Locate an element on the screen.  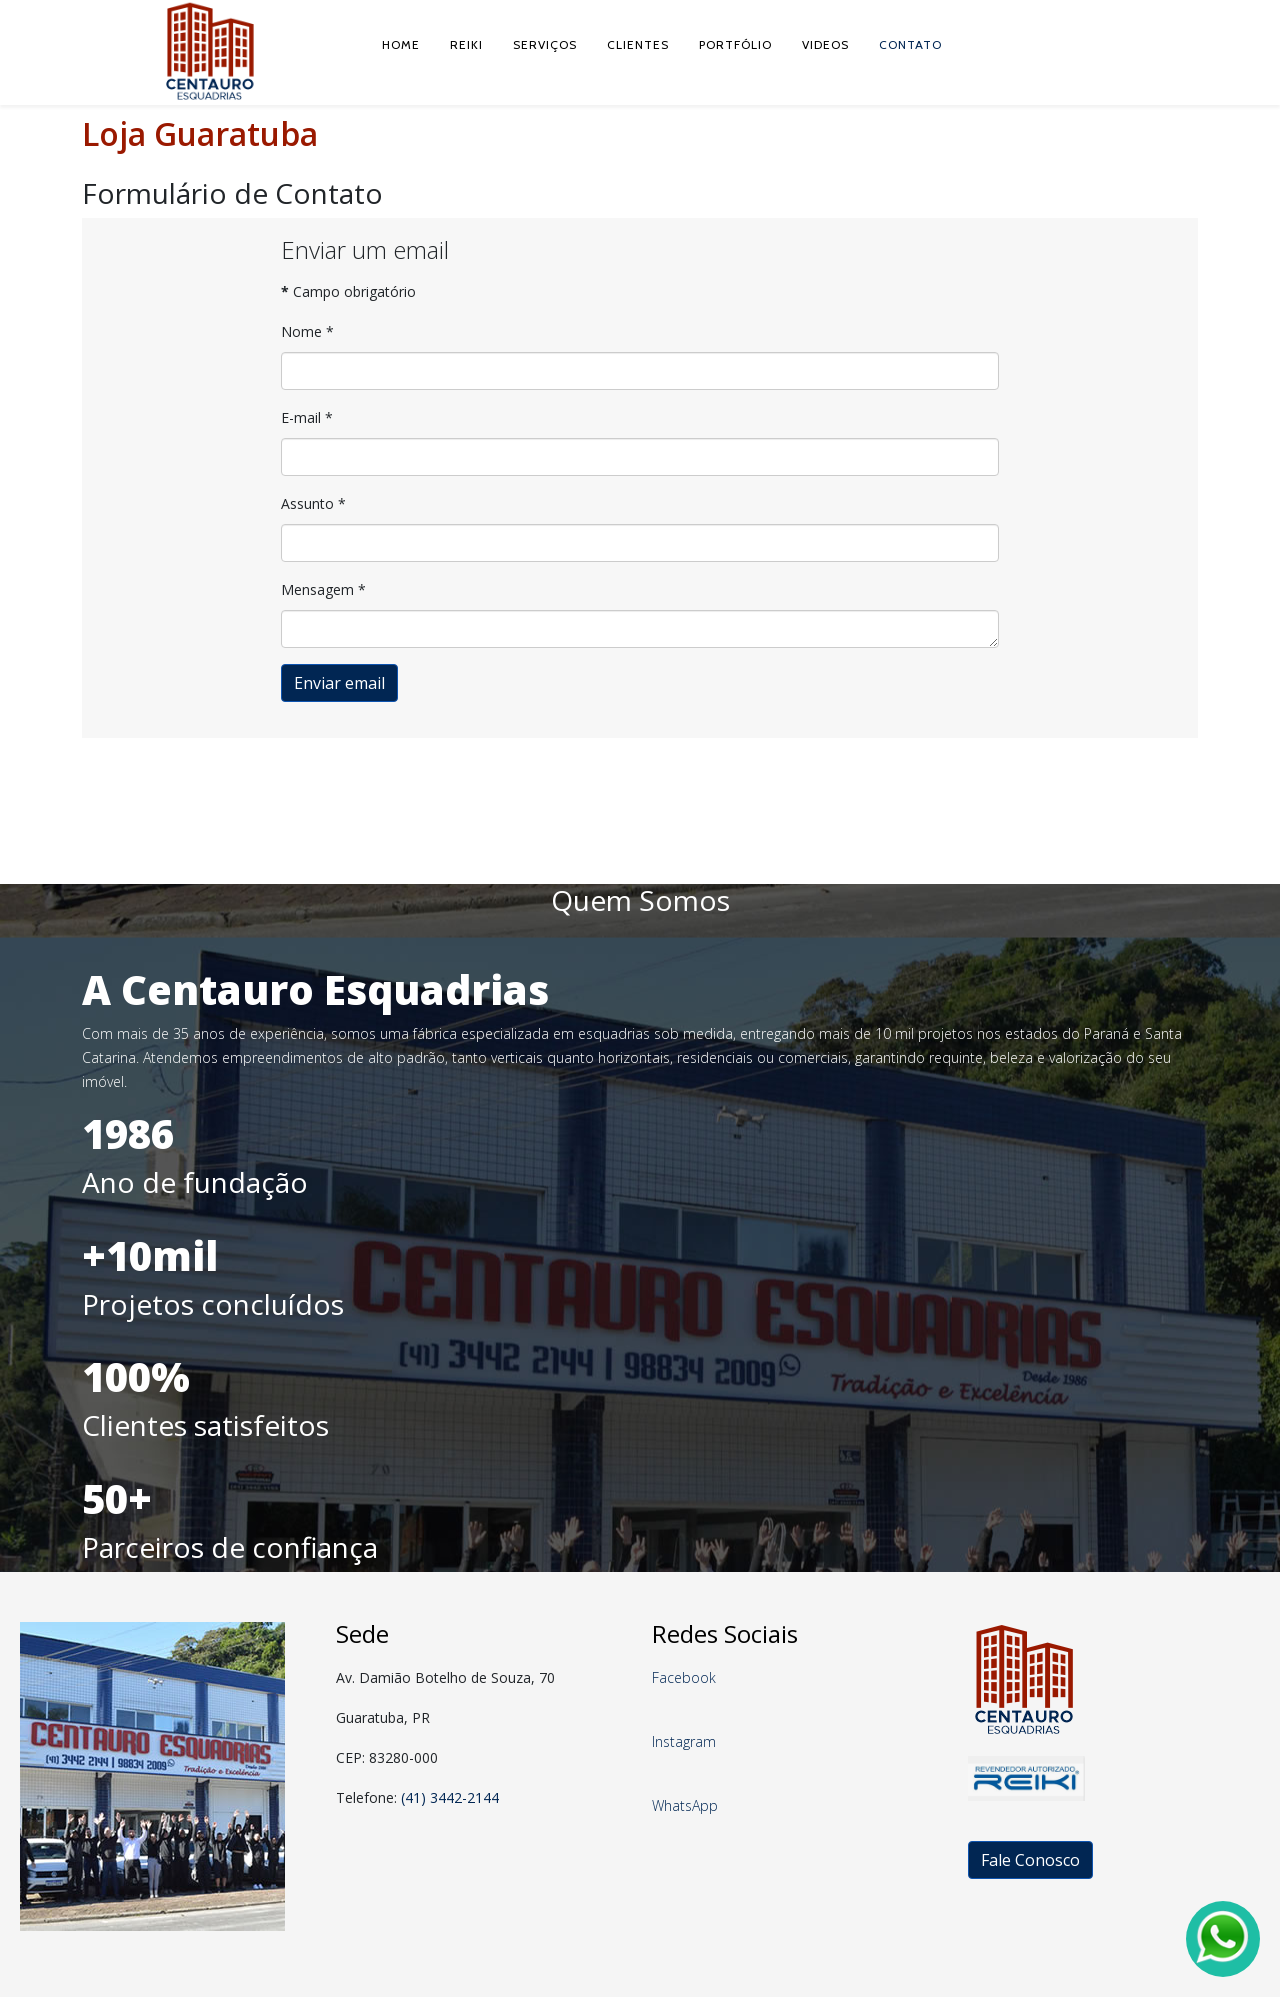
Enviar email is located at coordinates (339, 683).